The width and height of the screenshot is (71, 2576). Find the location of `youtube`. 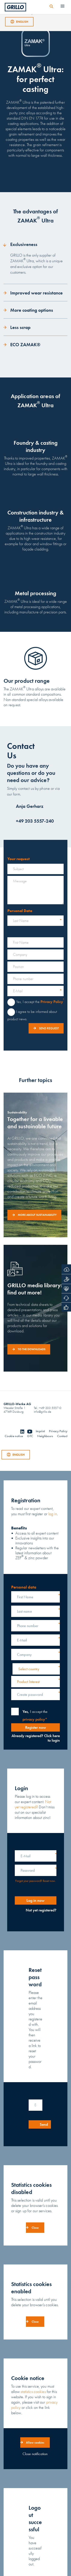

youtube is located at coordinates (29, 1432).